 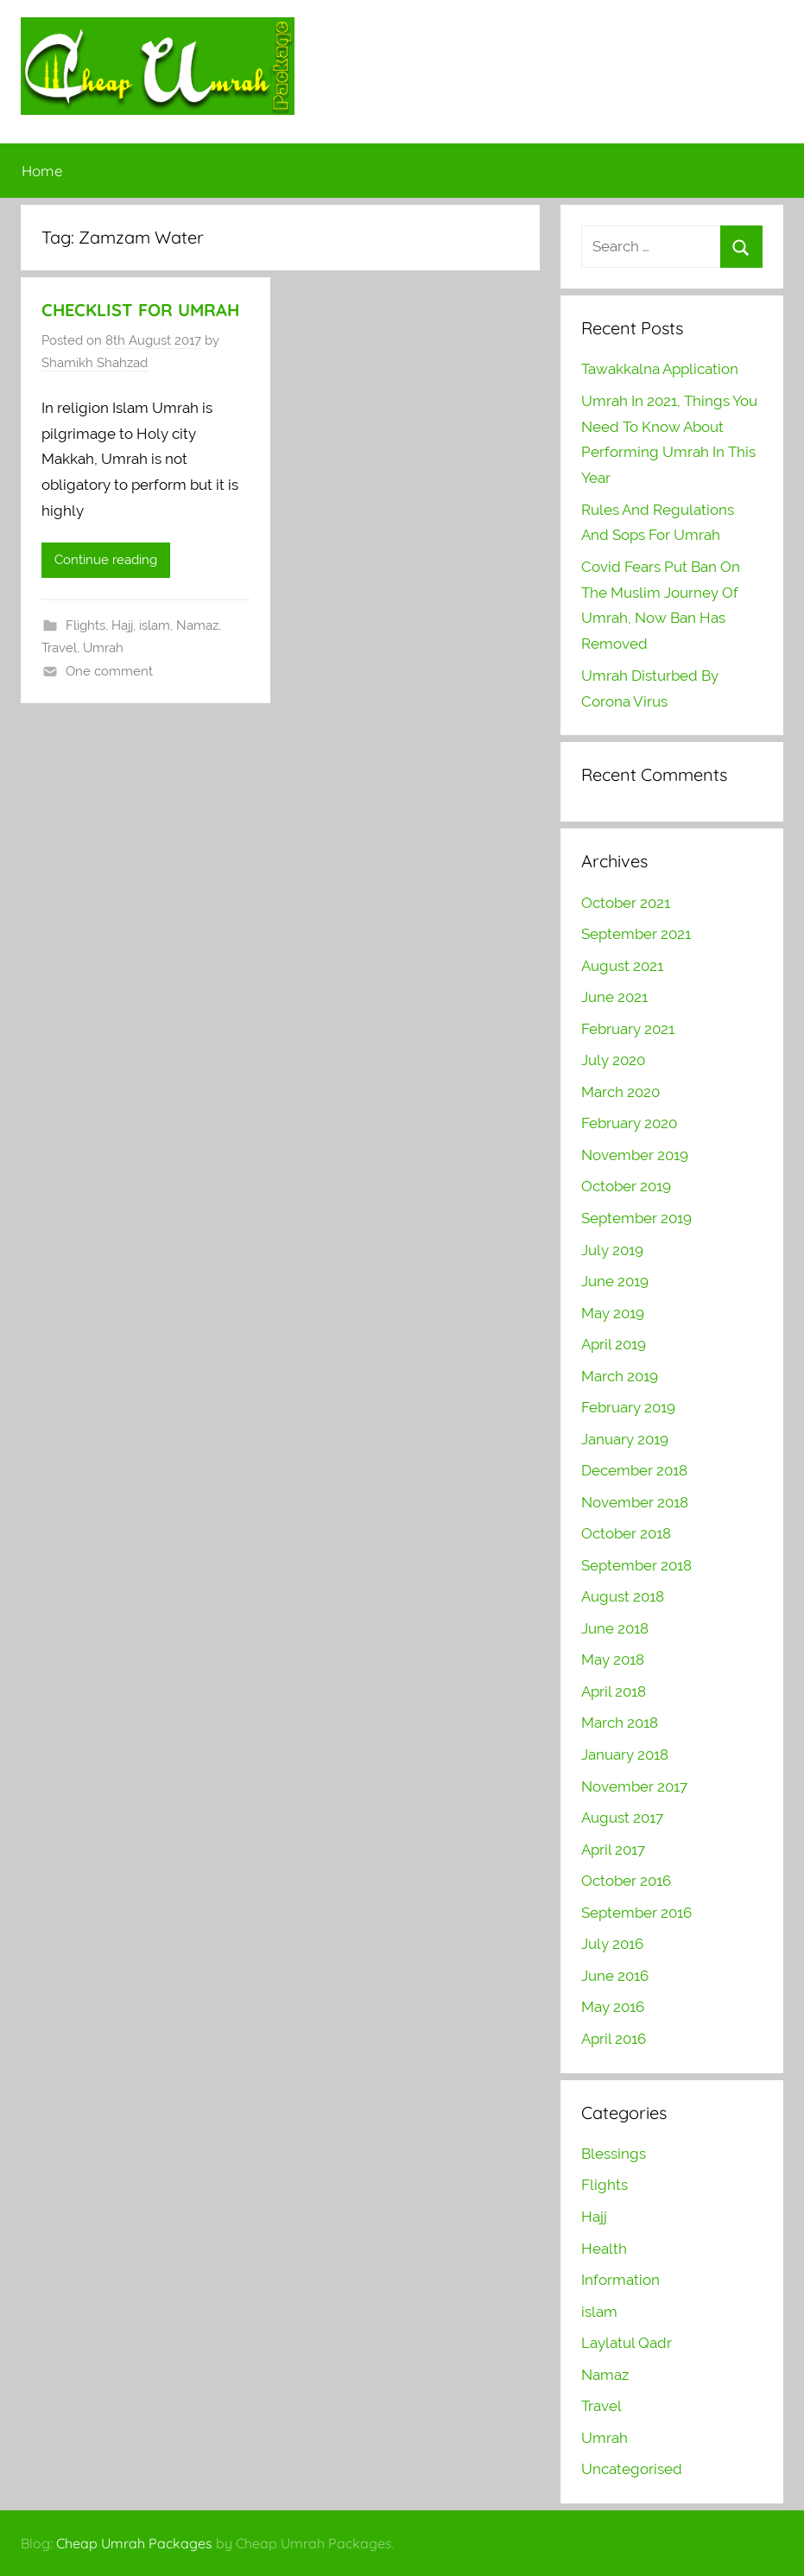 I want to click on November 2019, so click(x=634, y=1155).